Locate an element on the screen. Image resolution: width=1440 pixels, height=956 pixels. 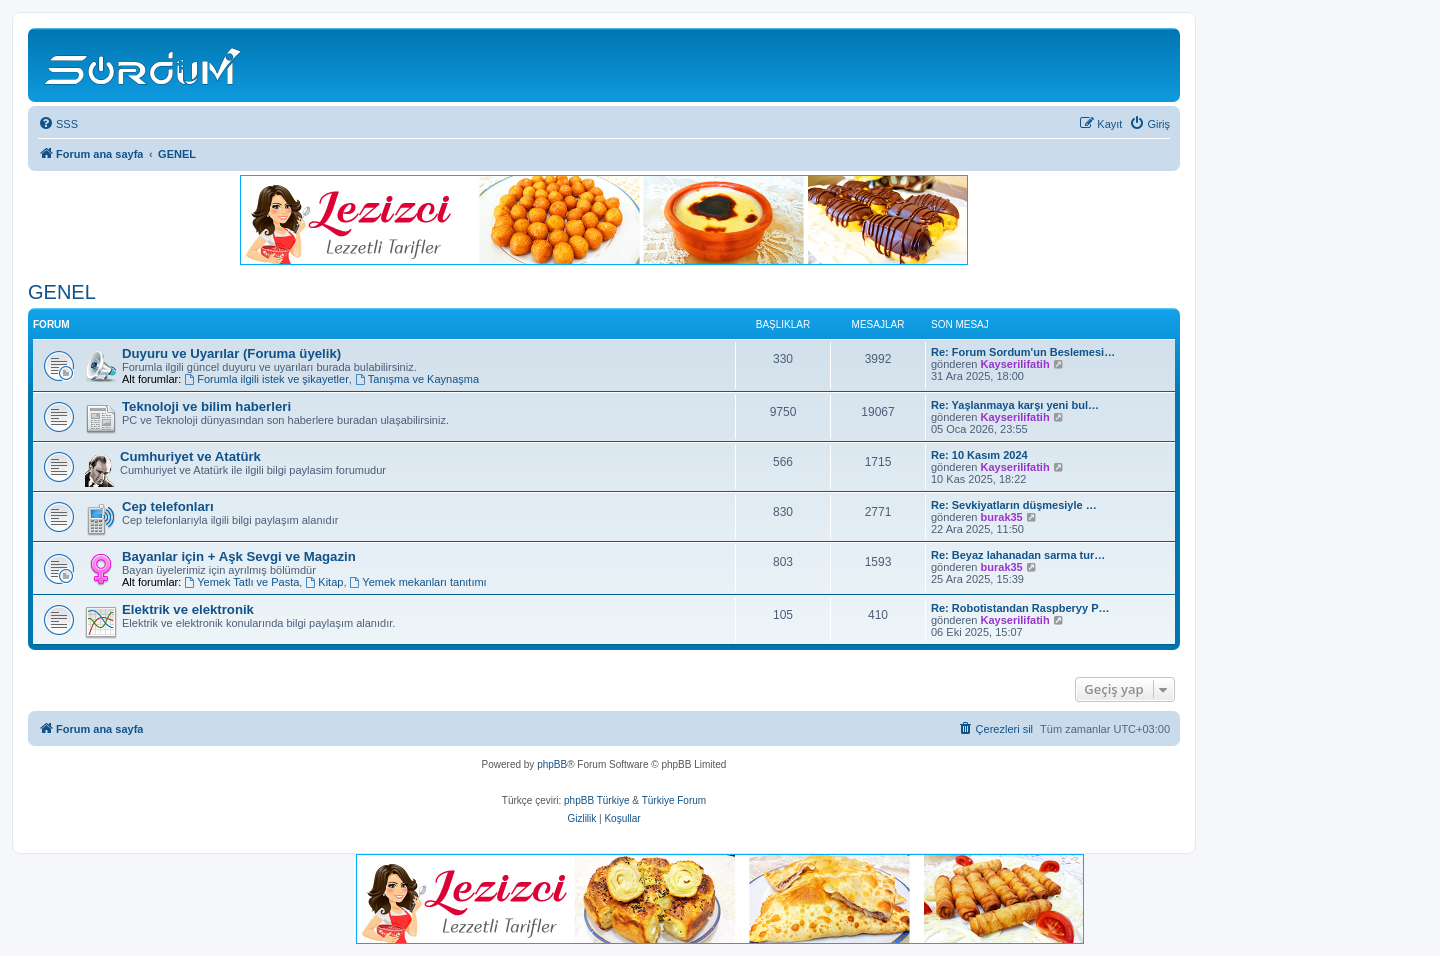
Re: Beyaz lahanadan sarma tur… is located at coordinates (1018, 555).